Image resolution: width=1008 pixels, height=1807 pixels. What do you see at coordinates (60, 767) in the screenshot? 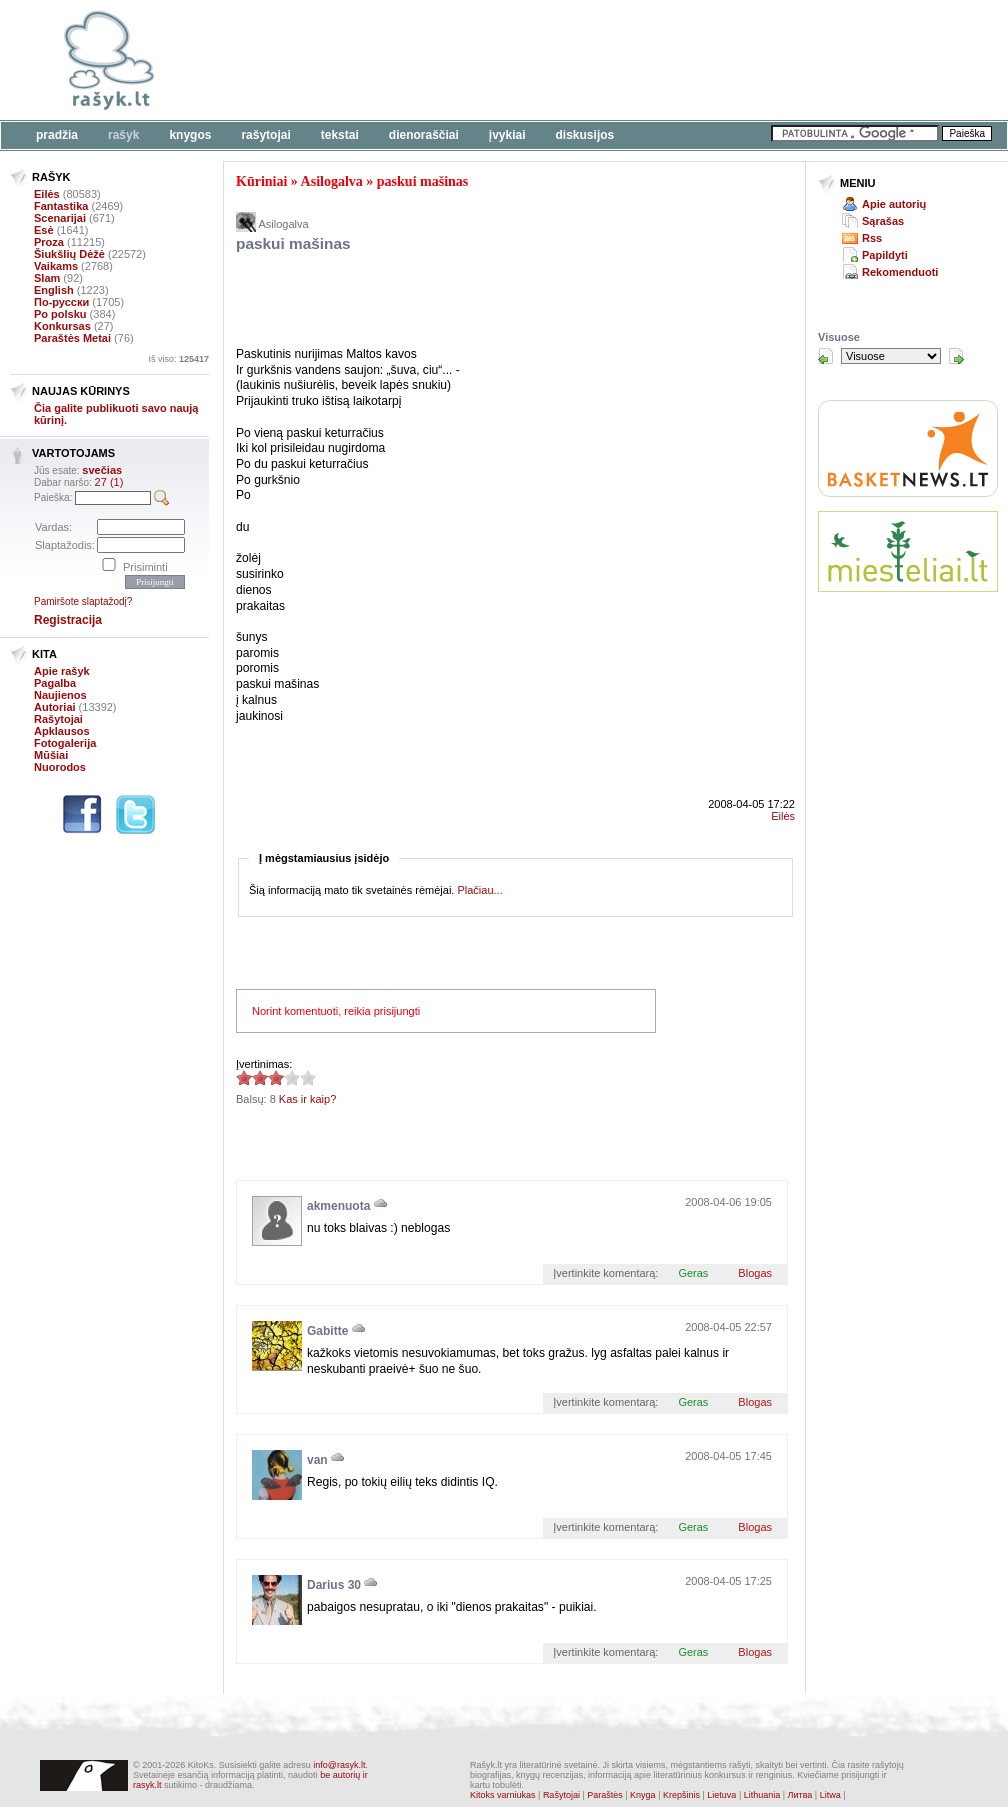
I see `Nuorodos` at bounding box center [60, 767].